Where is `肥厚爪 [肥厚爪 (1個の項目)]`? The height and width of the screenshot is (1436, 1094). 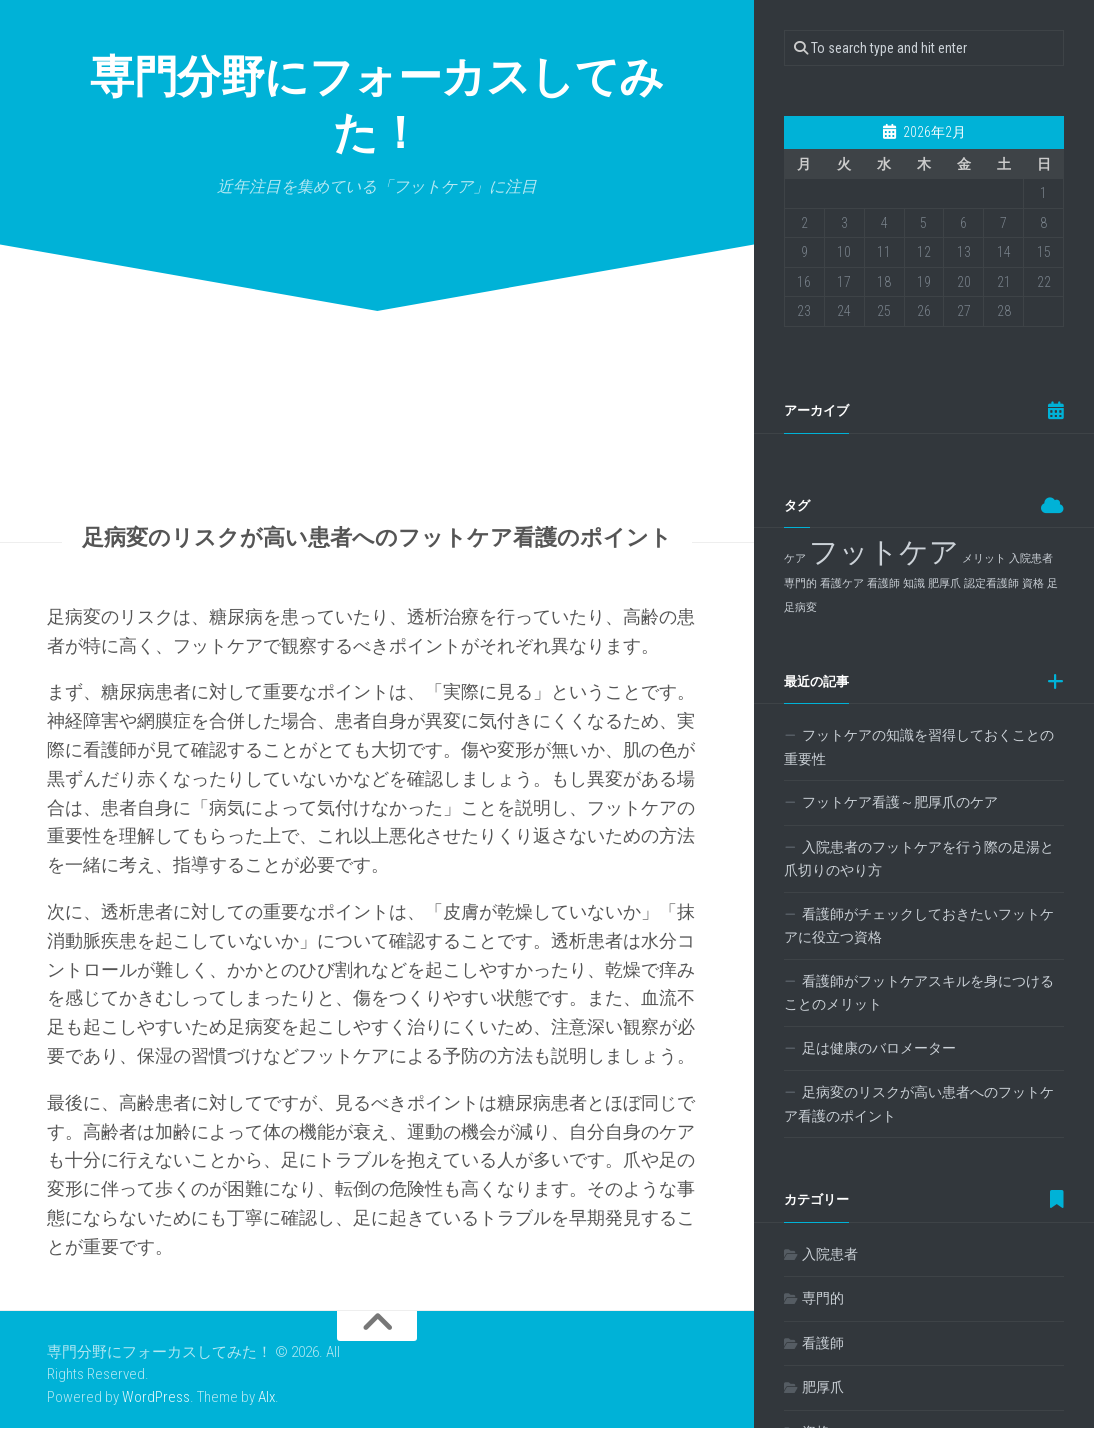 肥厚爪 [肥厚爪 (1個の項目)] is located at coordinates (944, 583).